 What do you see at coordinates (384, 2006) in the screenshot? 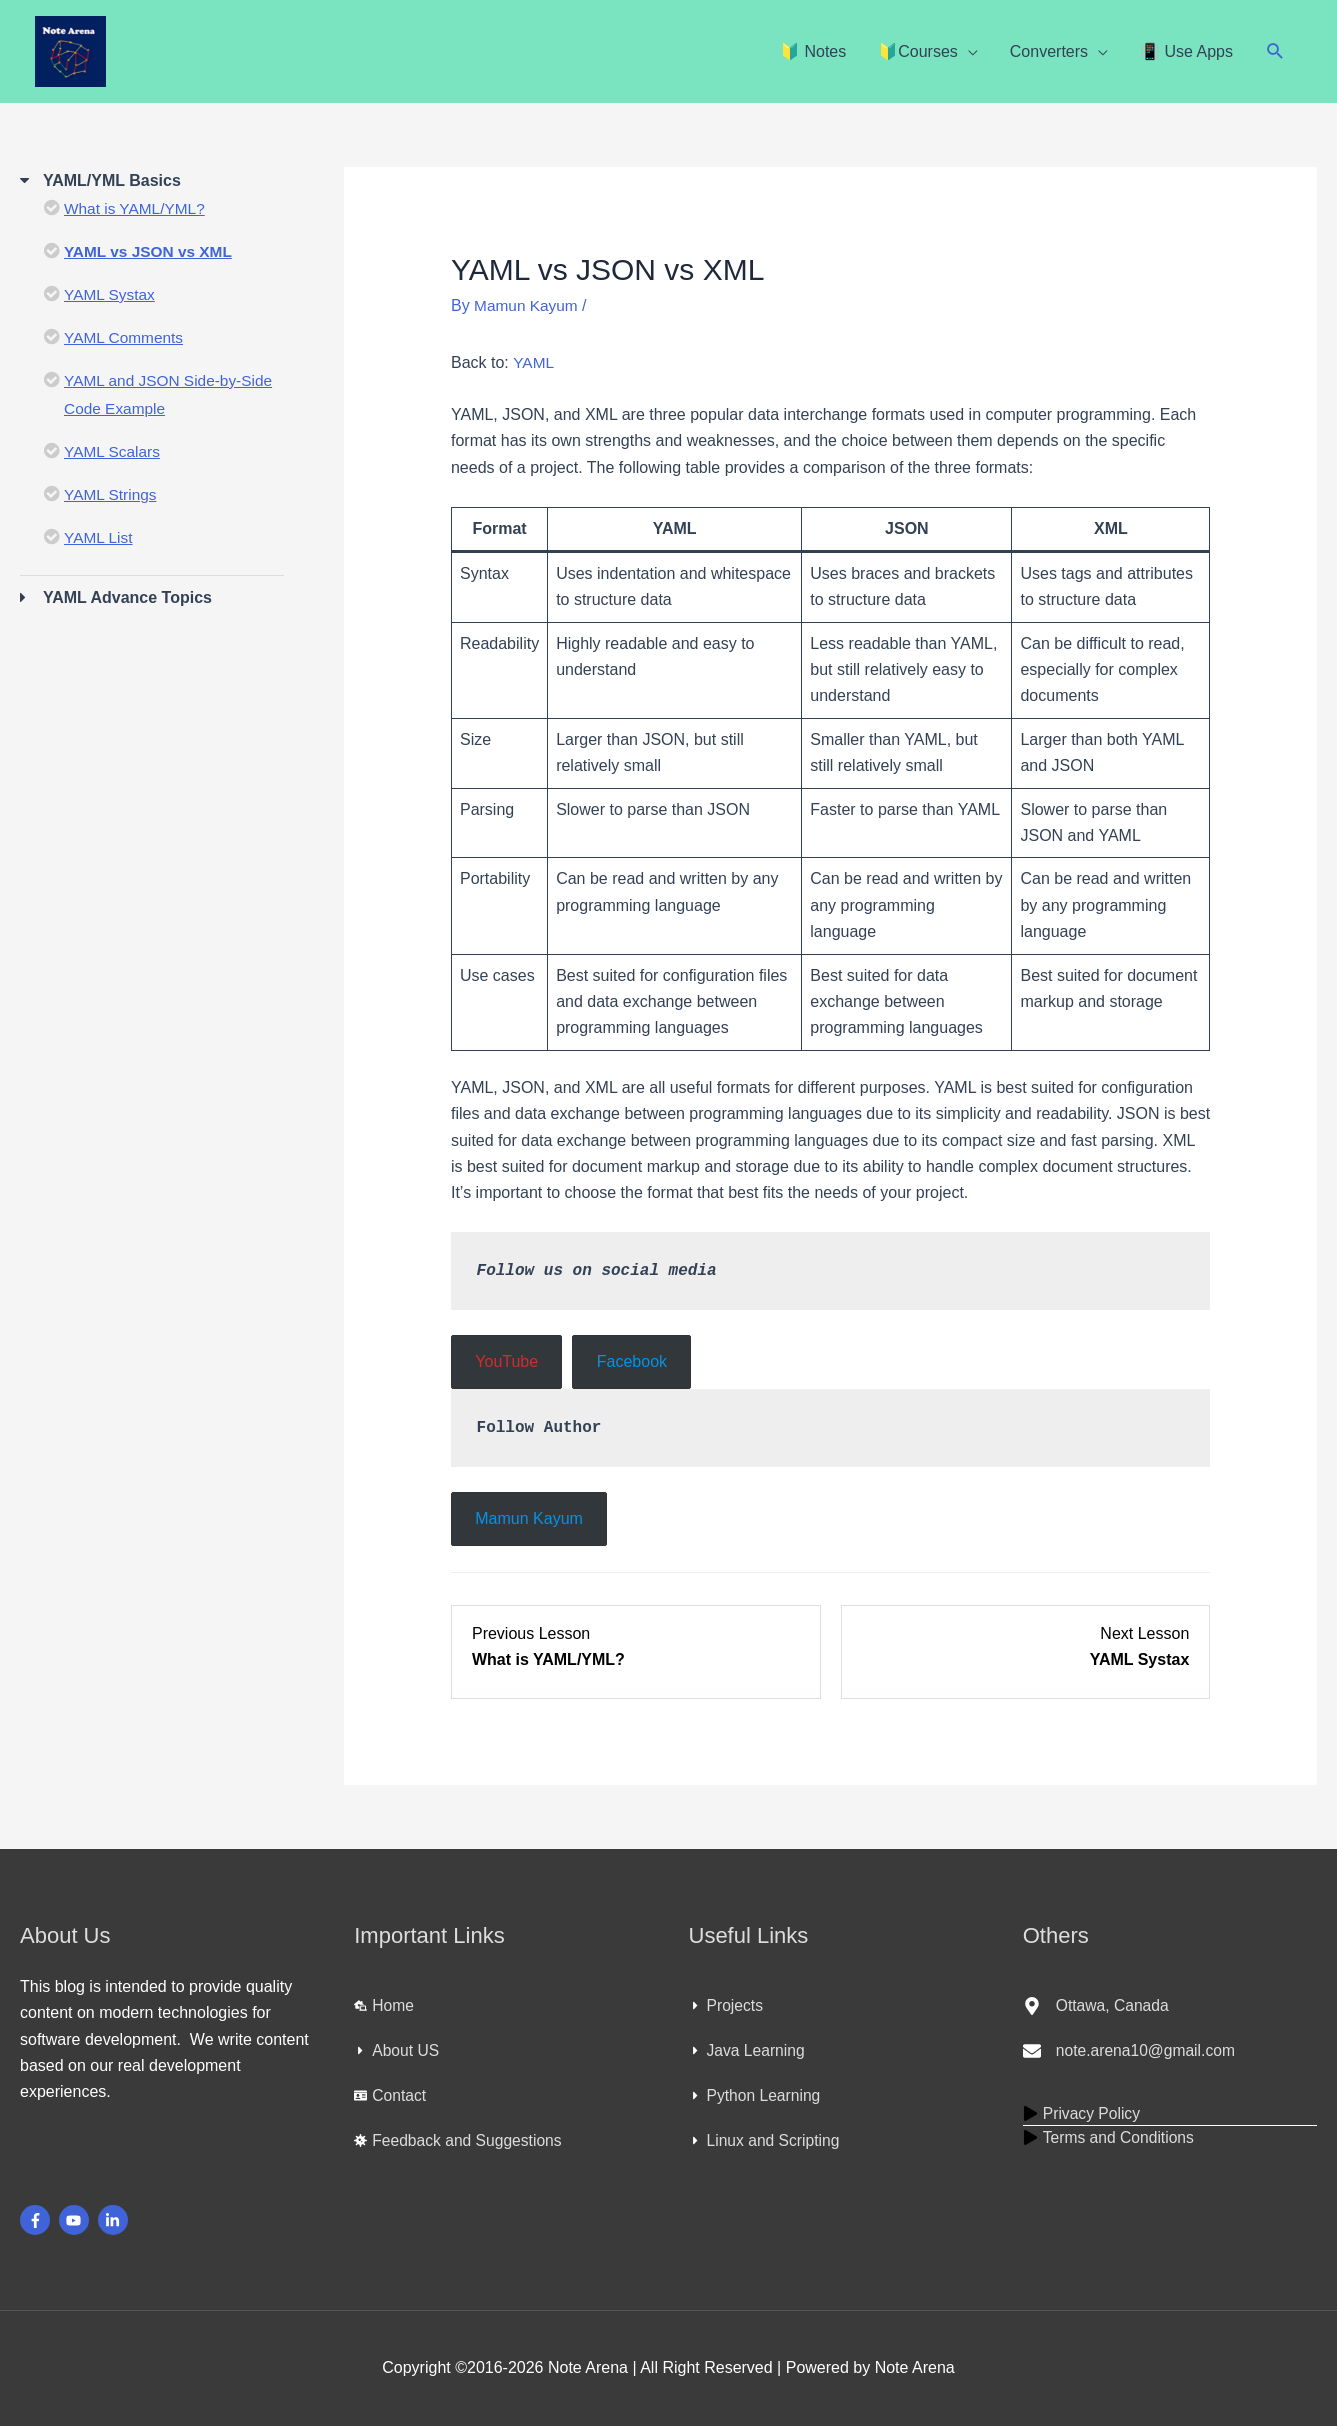
I see `[laptop-house]` at bounding box center [384, 2006].